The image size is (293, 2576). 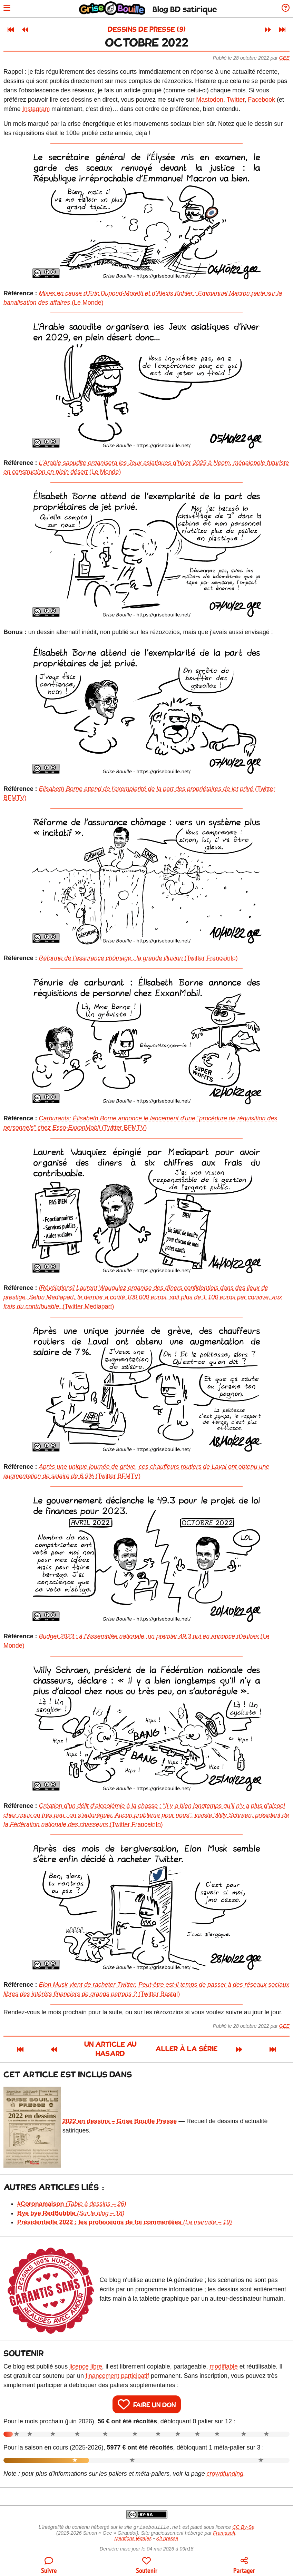 What do you see at coordinates (282, 29) in the screenshot?
I see `[Dernier article]` at bounding box center [282, 29].